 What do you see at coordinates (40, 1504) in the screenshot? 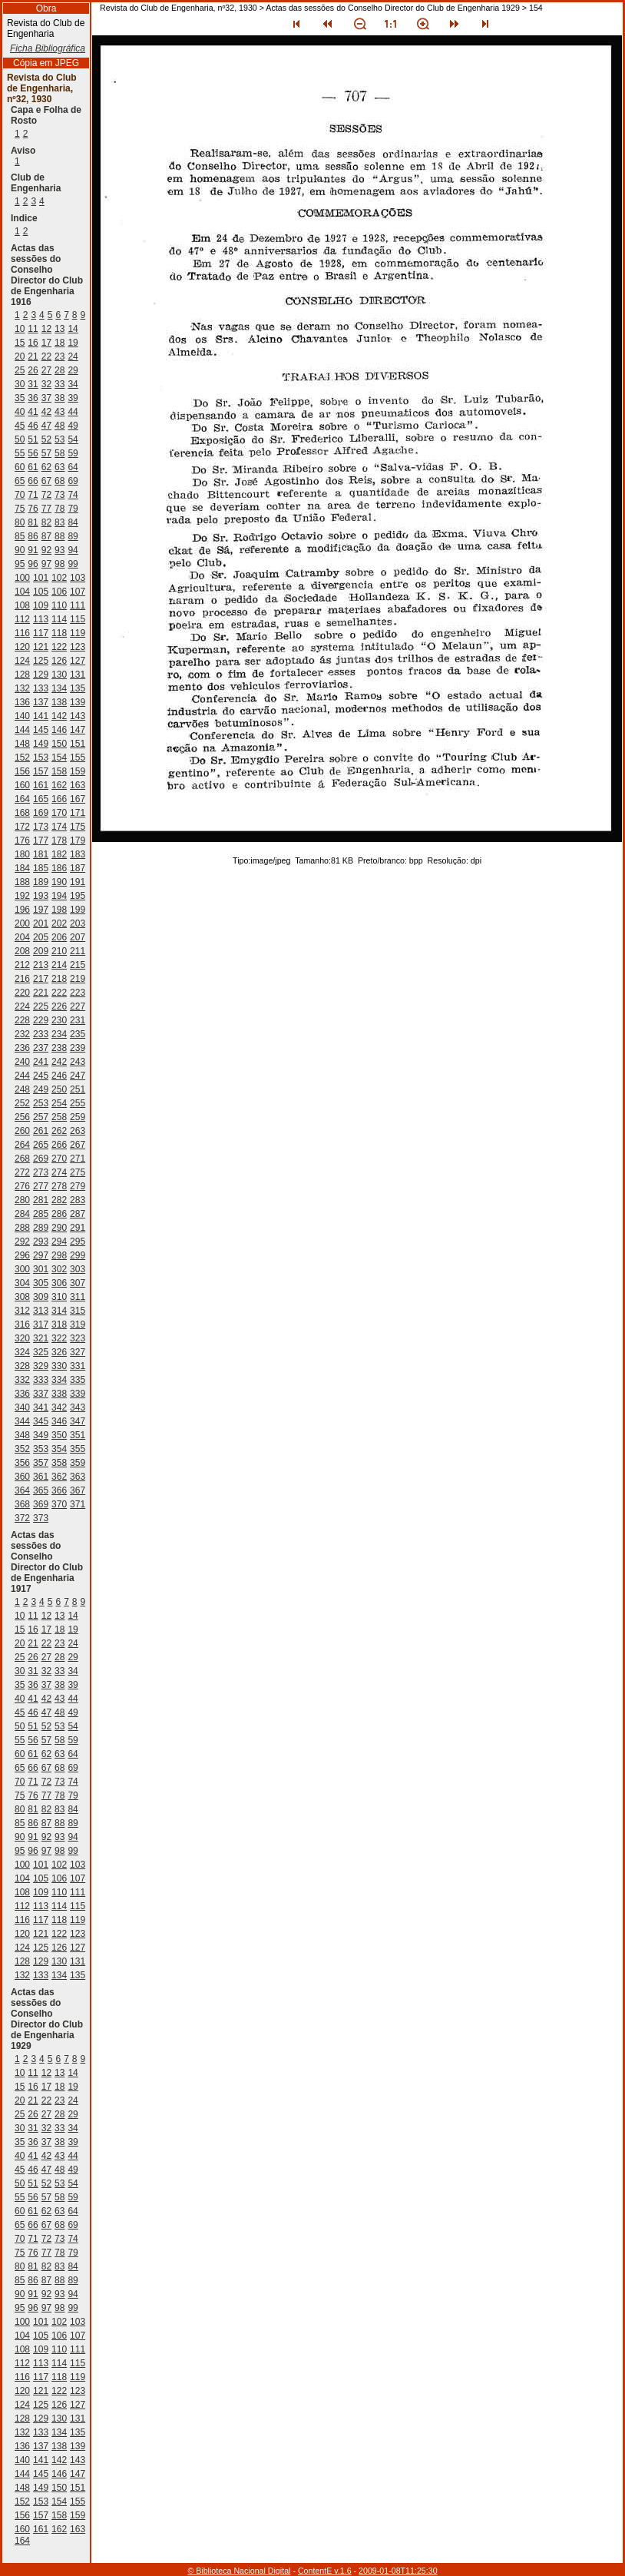
I see `369` at bounding box center [40, 1504].